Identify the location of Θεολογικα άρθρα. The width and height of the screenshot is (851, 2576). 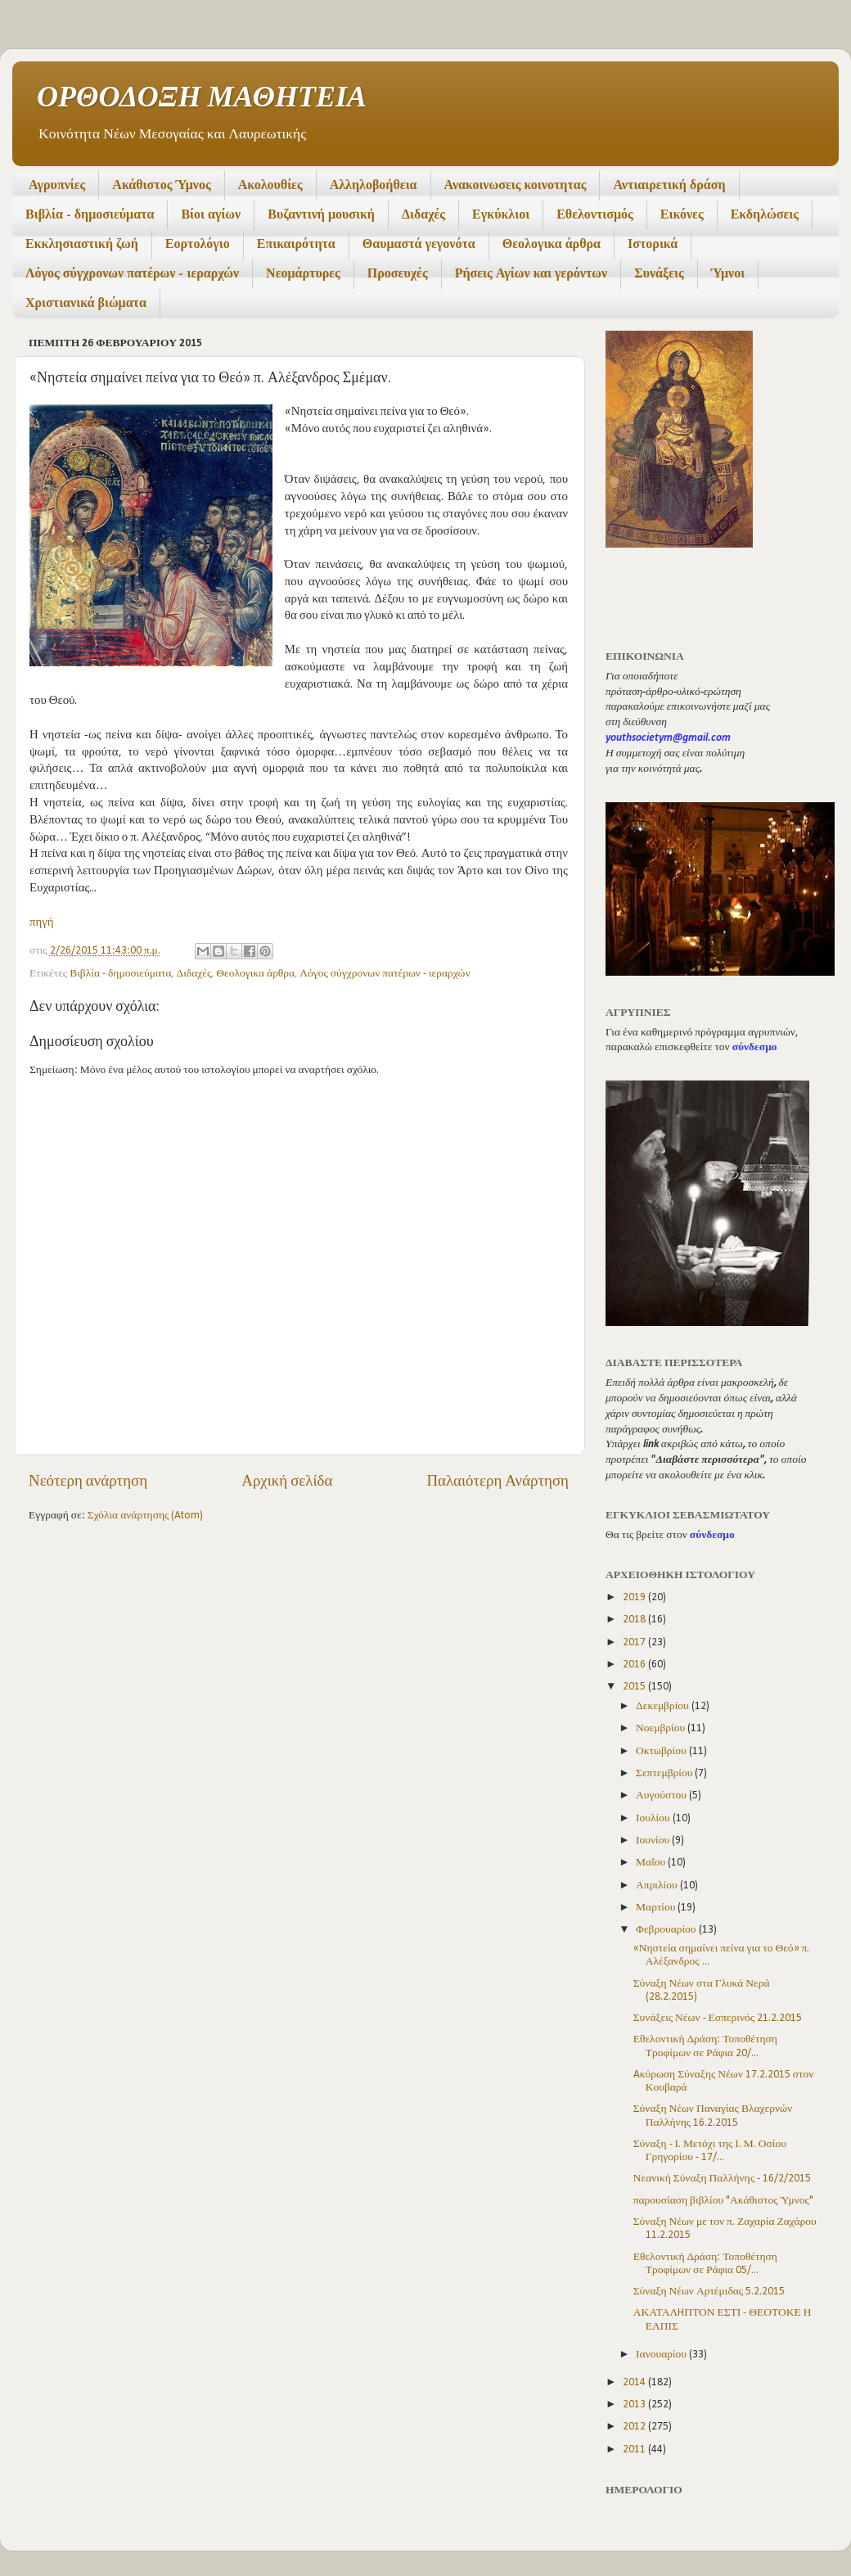
(551, 244).